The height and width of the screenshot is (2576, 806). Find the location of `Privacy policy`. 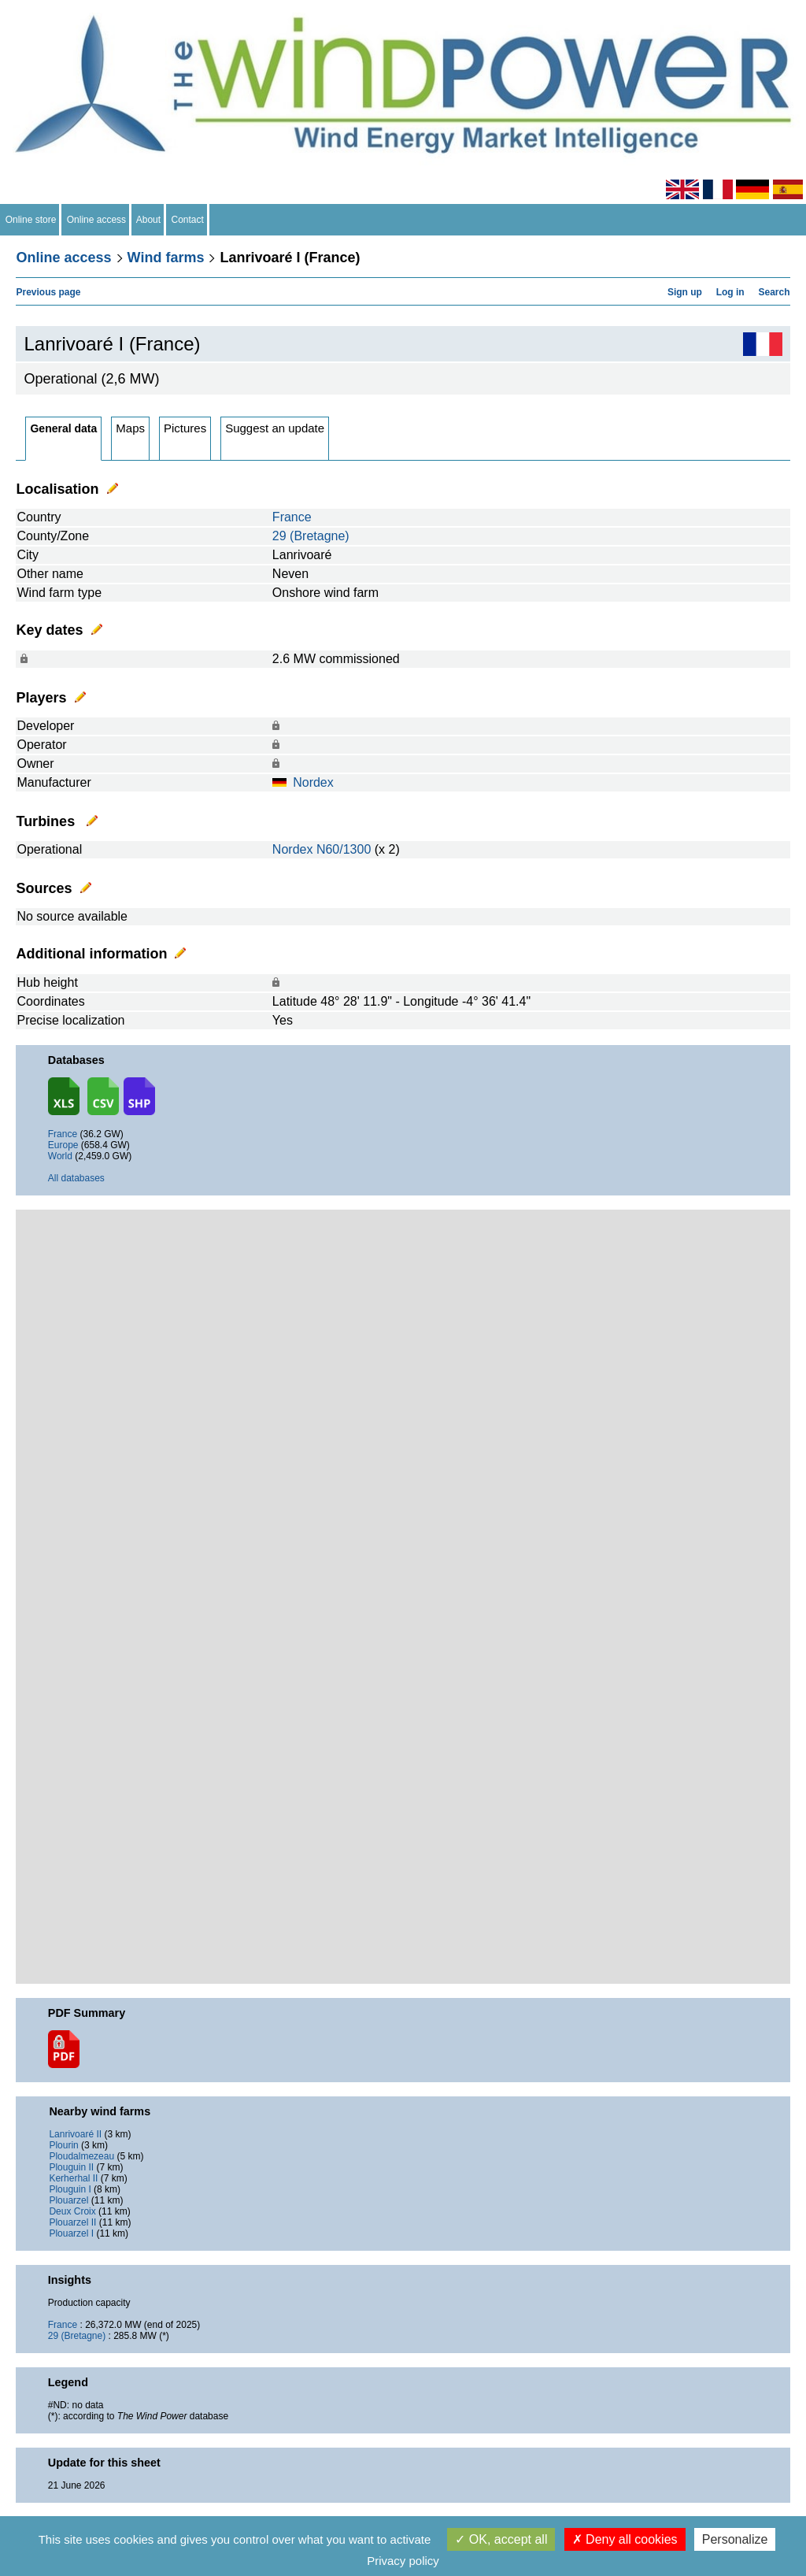

Privacy policy is located at coordinates (403, 2560).